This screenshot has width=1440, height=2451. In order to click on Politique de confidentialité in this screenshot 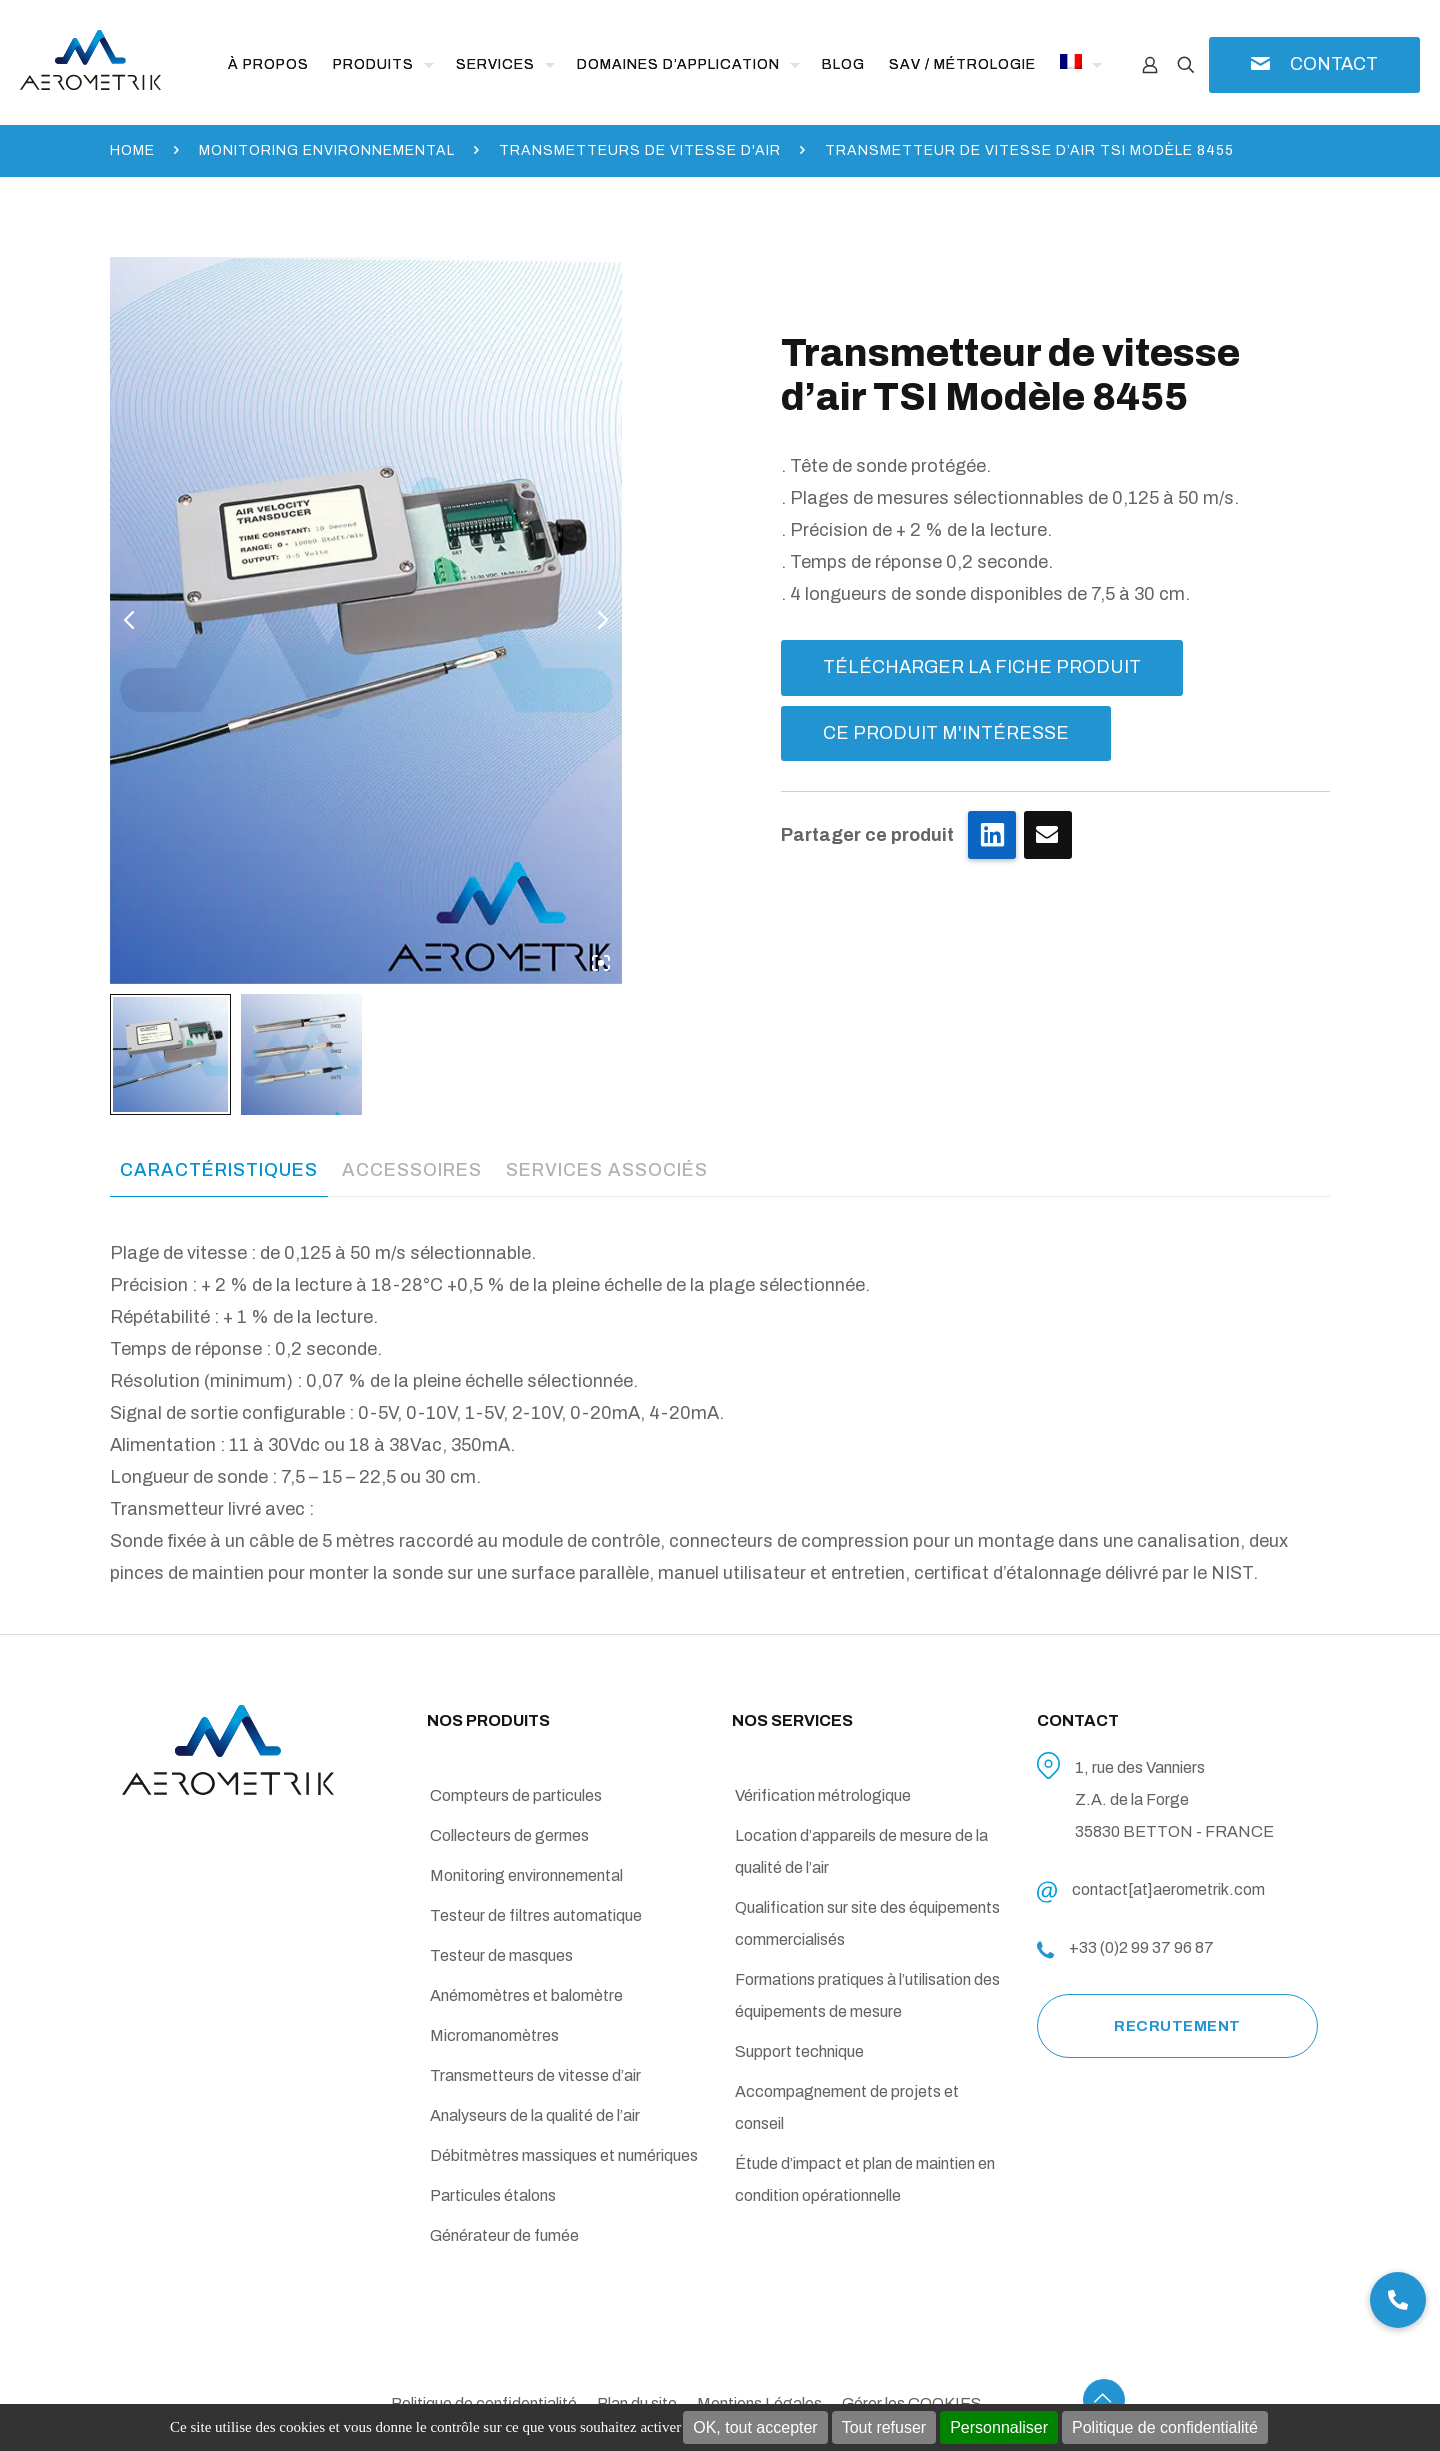, I will do `click(1165, 2427)`.